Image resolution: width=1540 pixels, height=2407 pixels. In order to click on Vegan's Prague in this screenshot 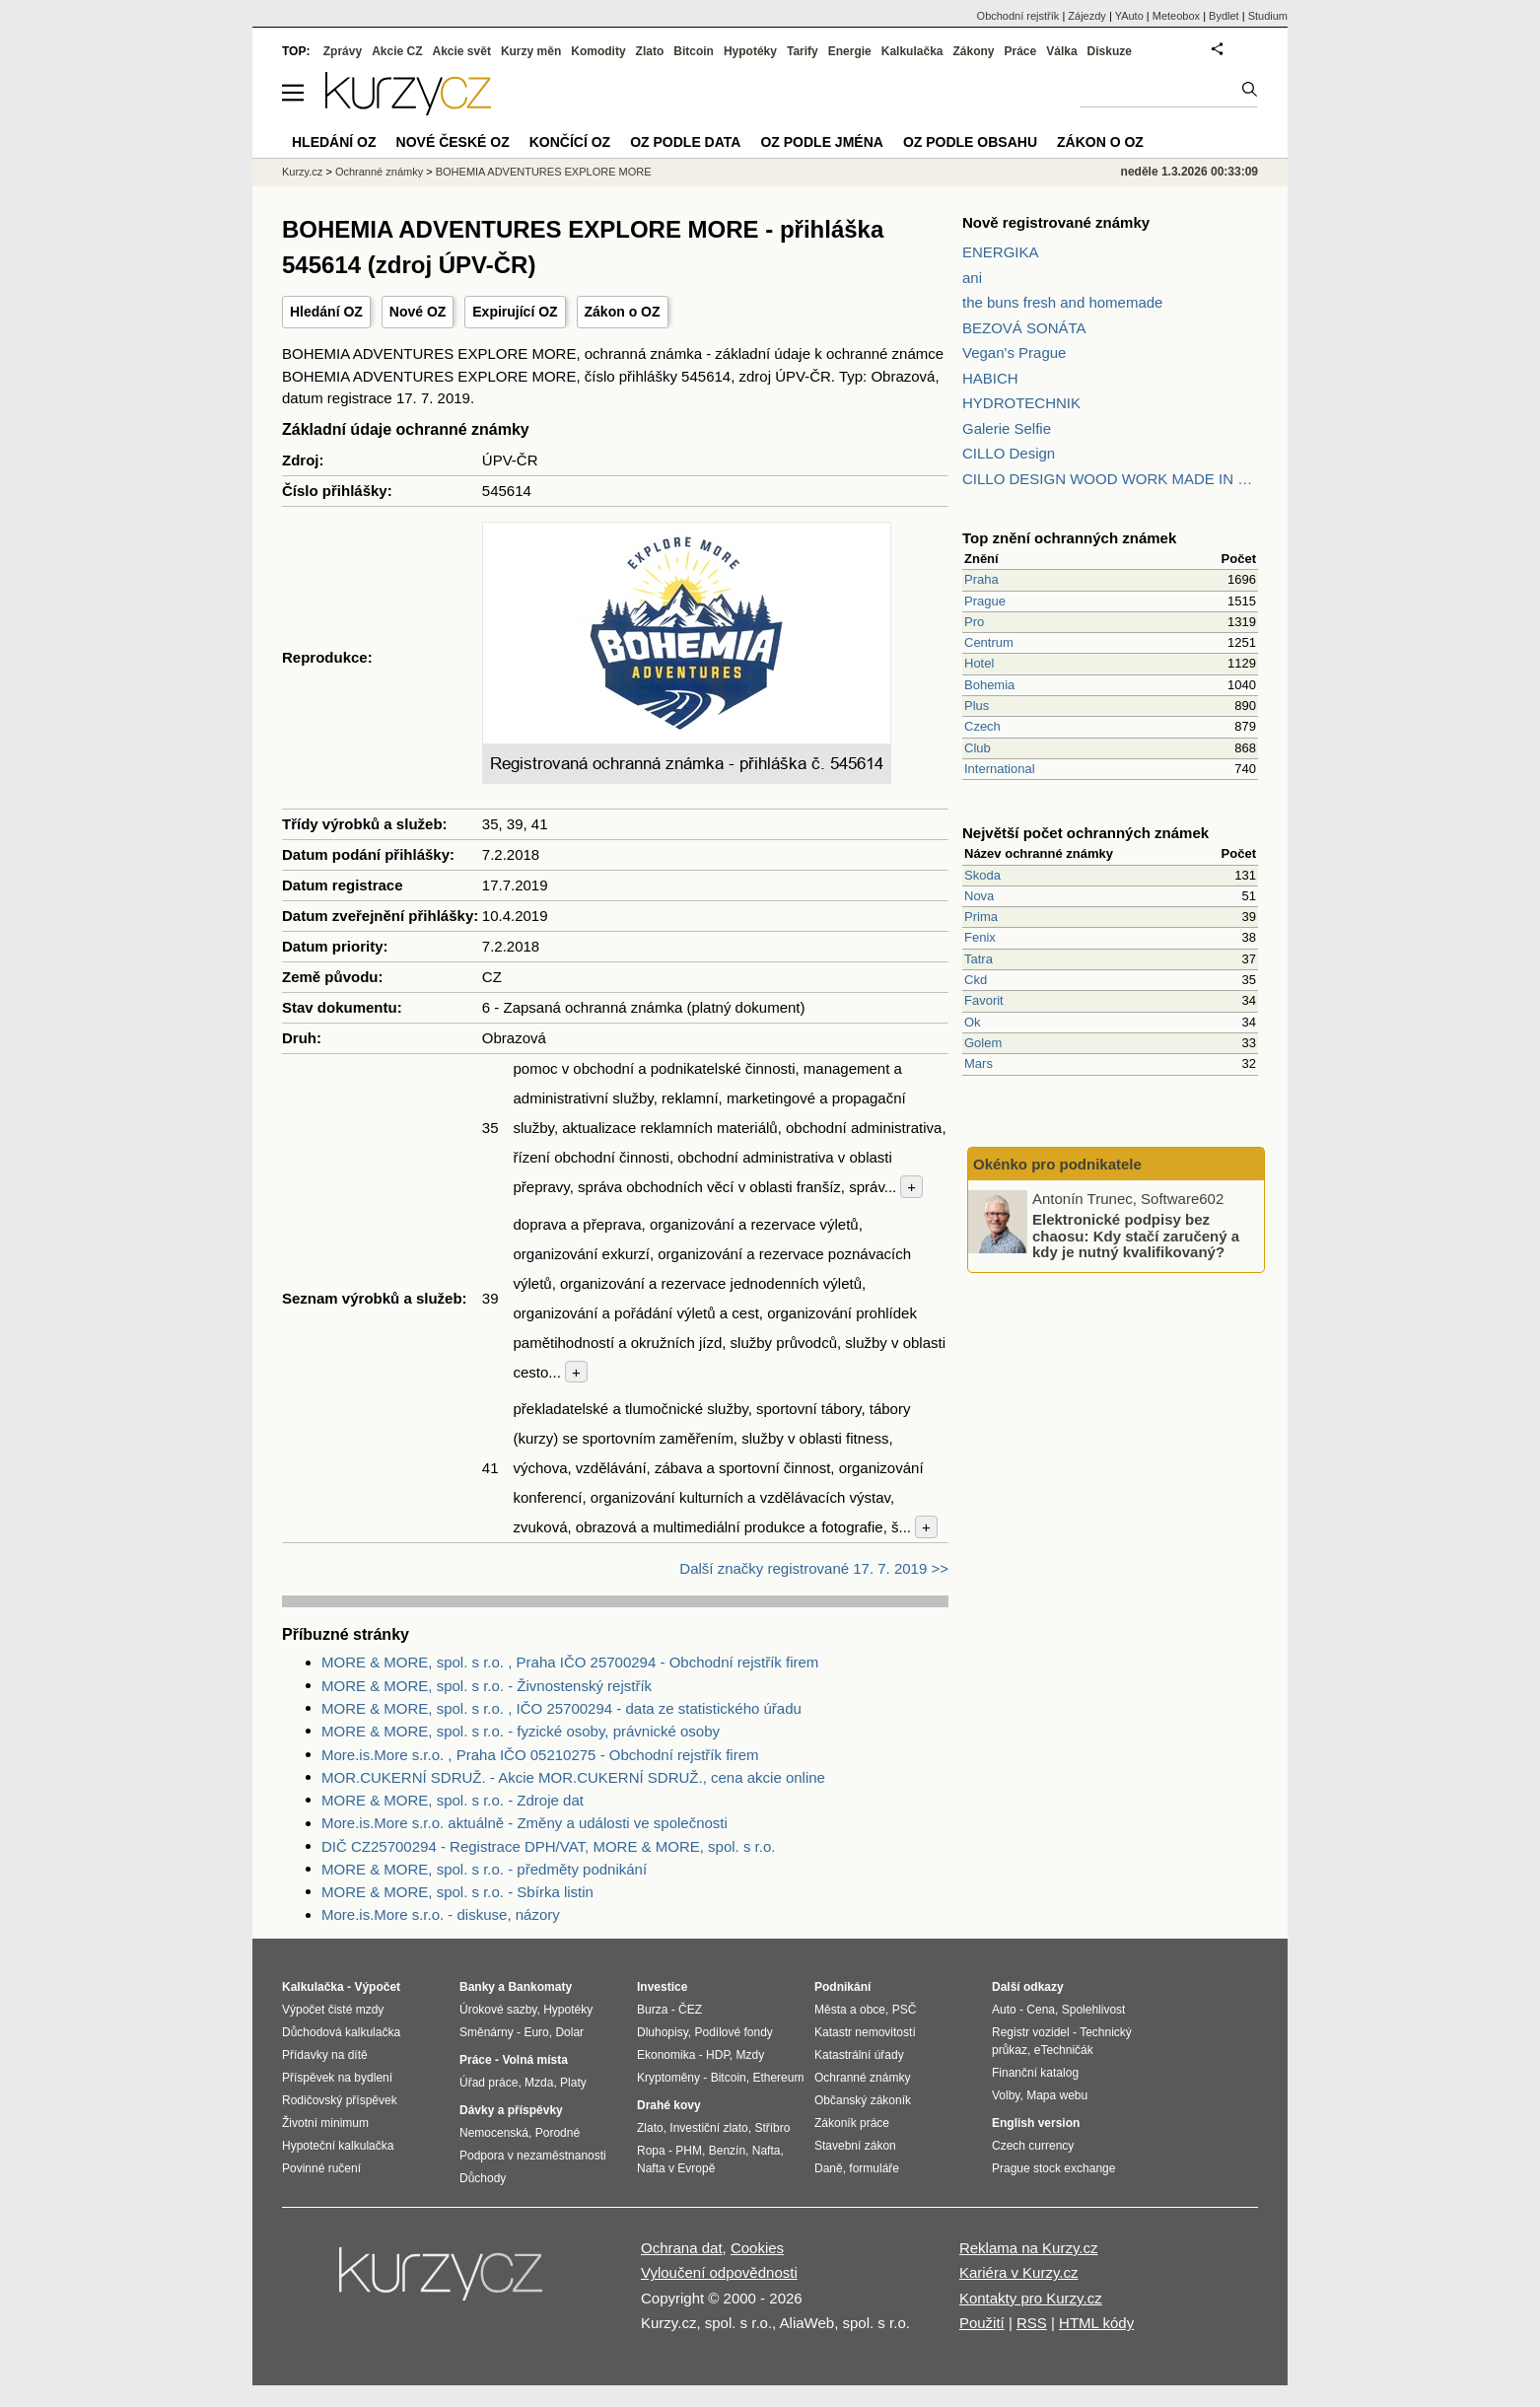, I will do `click(1014, 352)`.